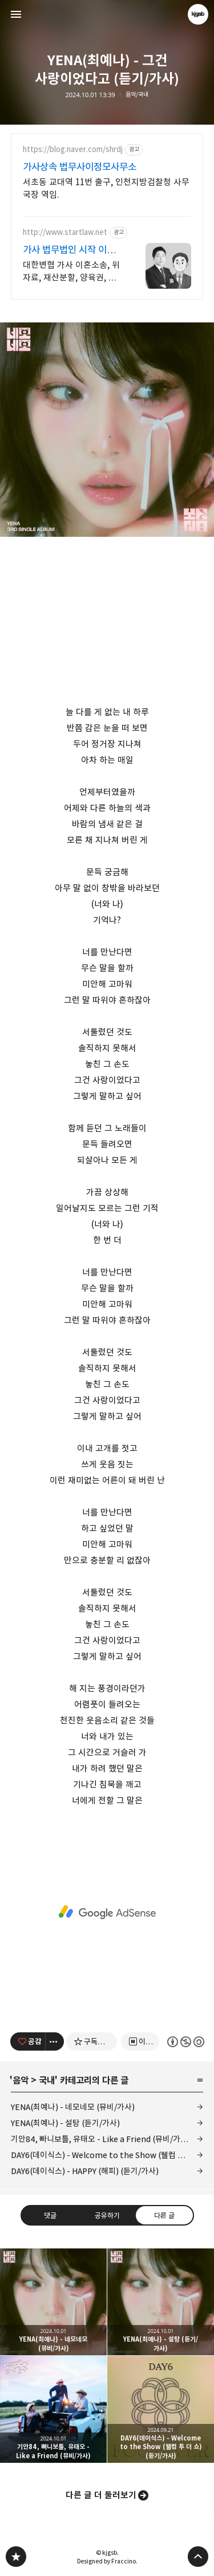 The height and width of the screenshot is (2576, 214). What do you see at coordinates (73, 149) in the screenshot?
I see `https://blog.naver.com/shrdj` at bounding box center [73, 149].